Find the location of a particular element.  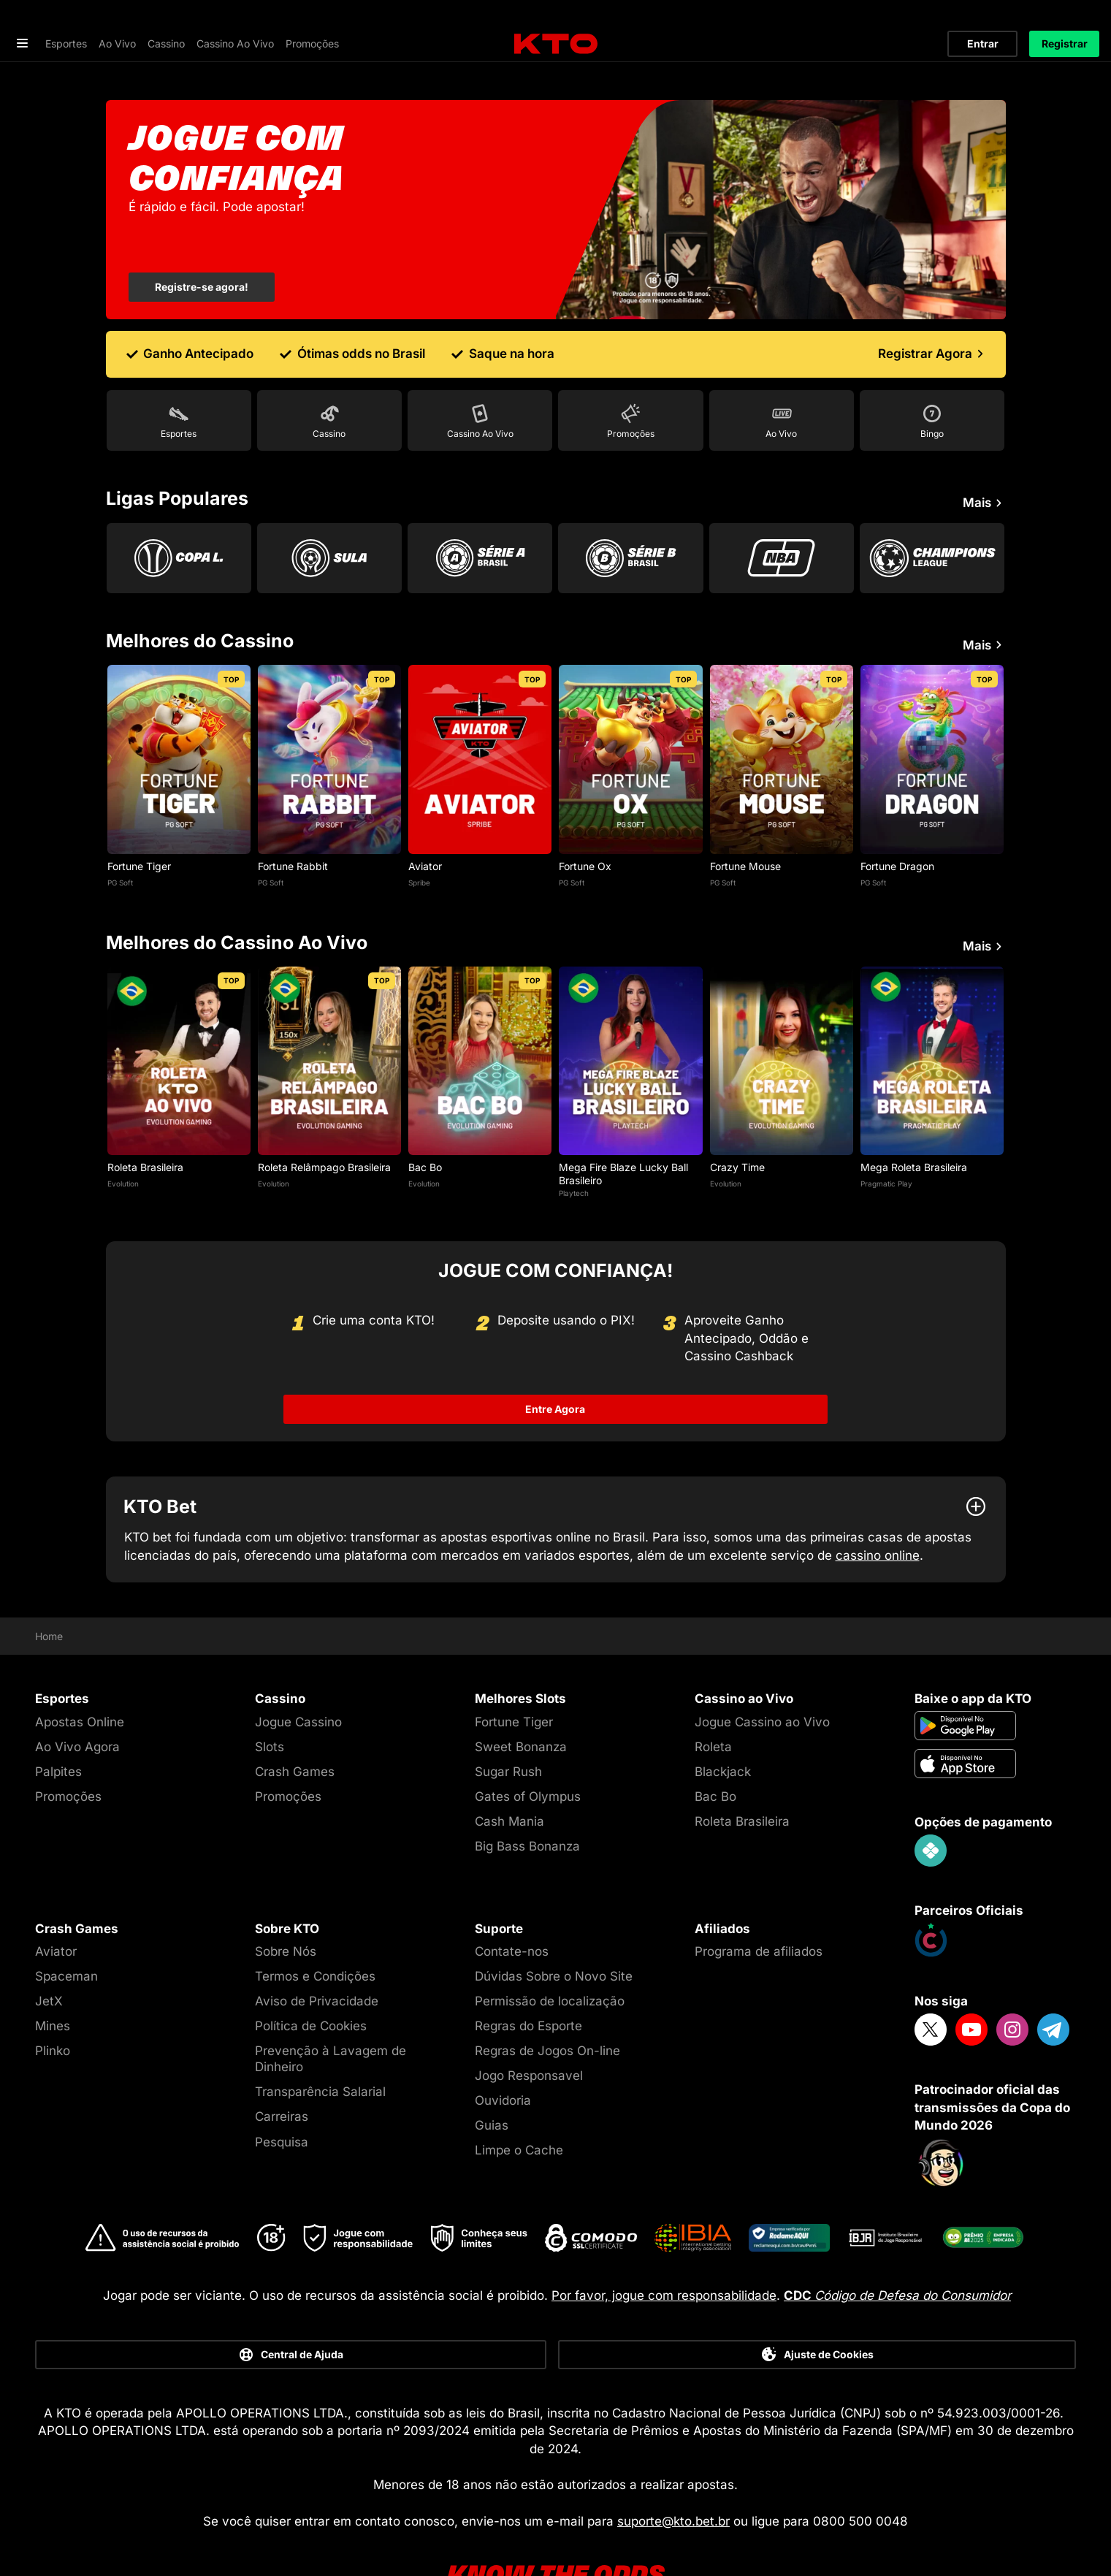

Blackjack is located at coordinates (723, 1726).